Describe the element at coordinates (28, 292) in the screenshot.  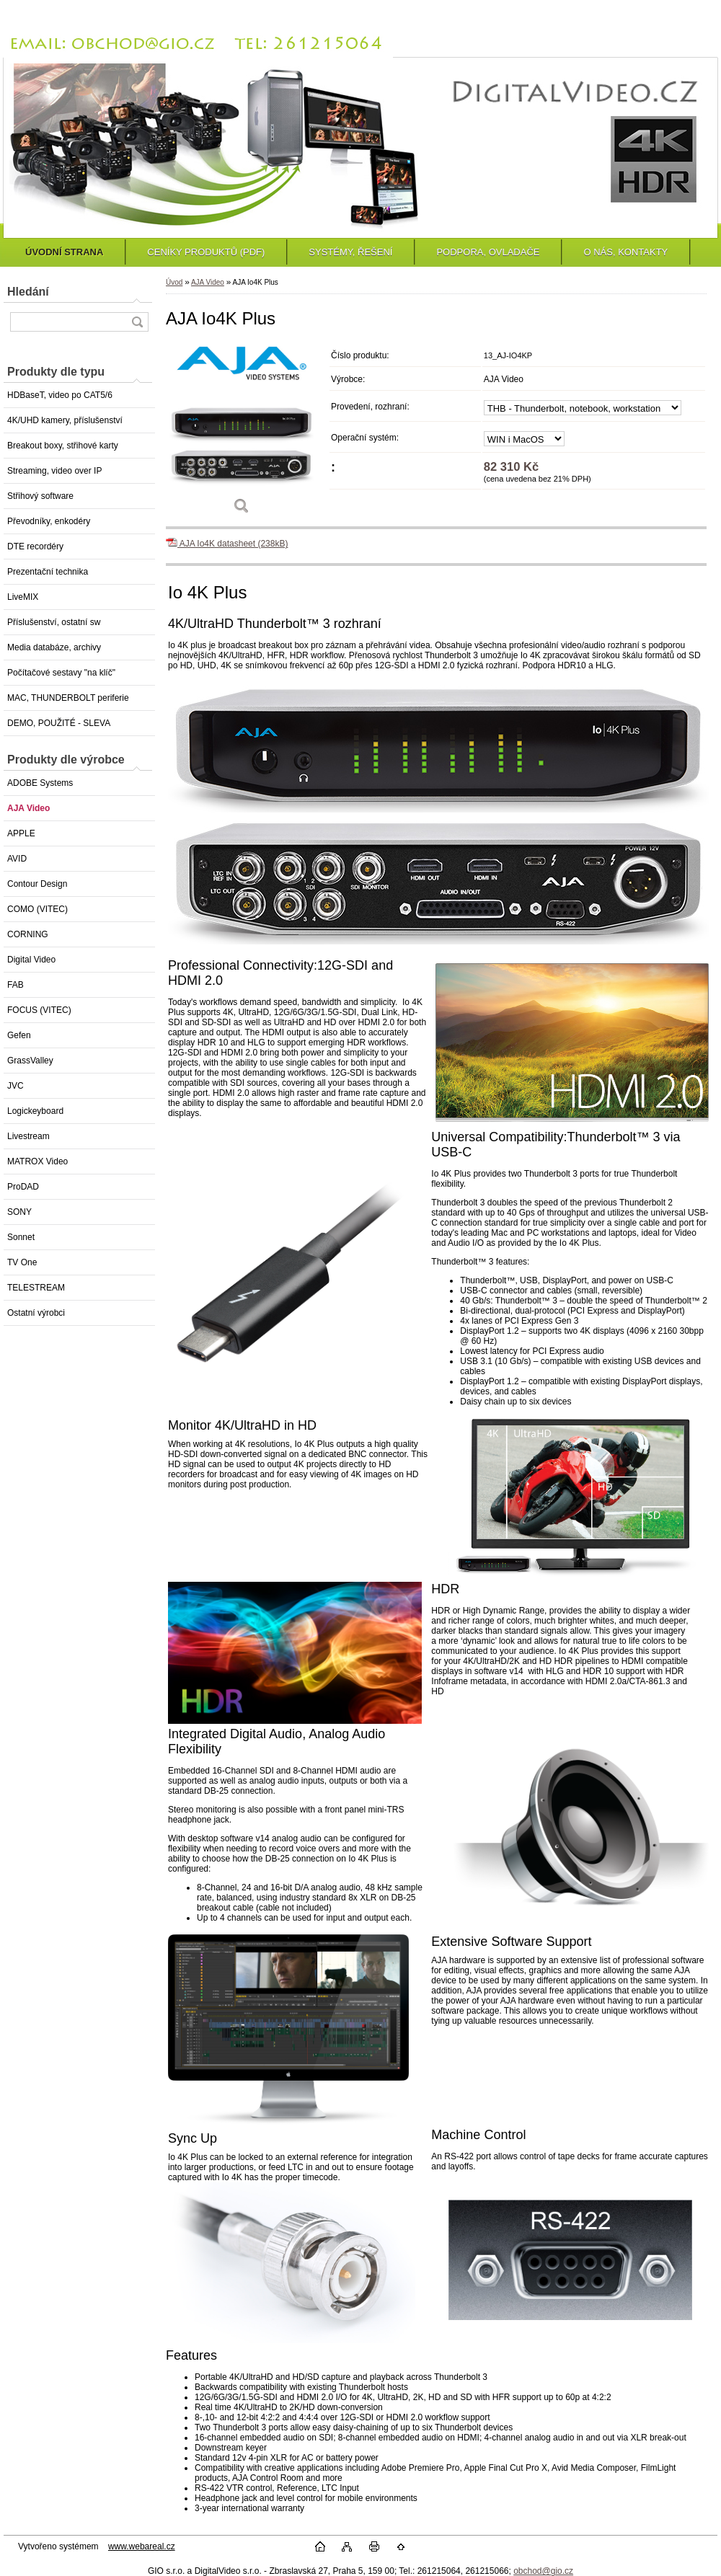
I see `Hledání` at that location.